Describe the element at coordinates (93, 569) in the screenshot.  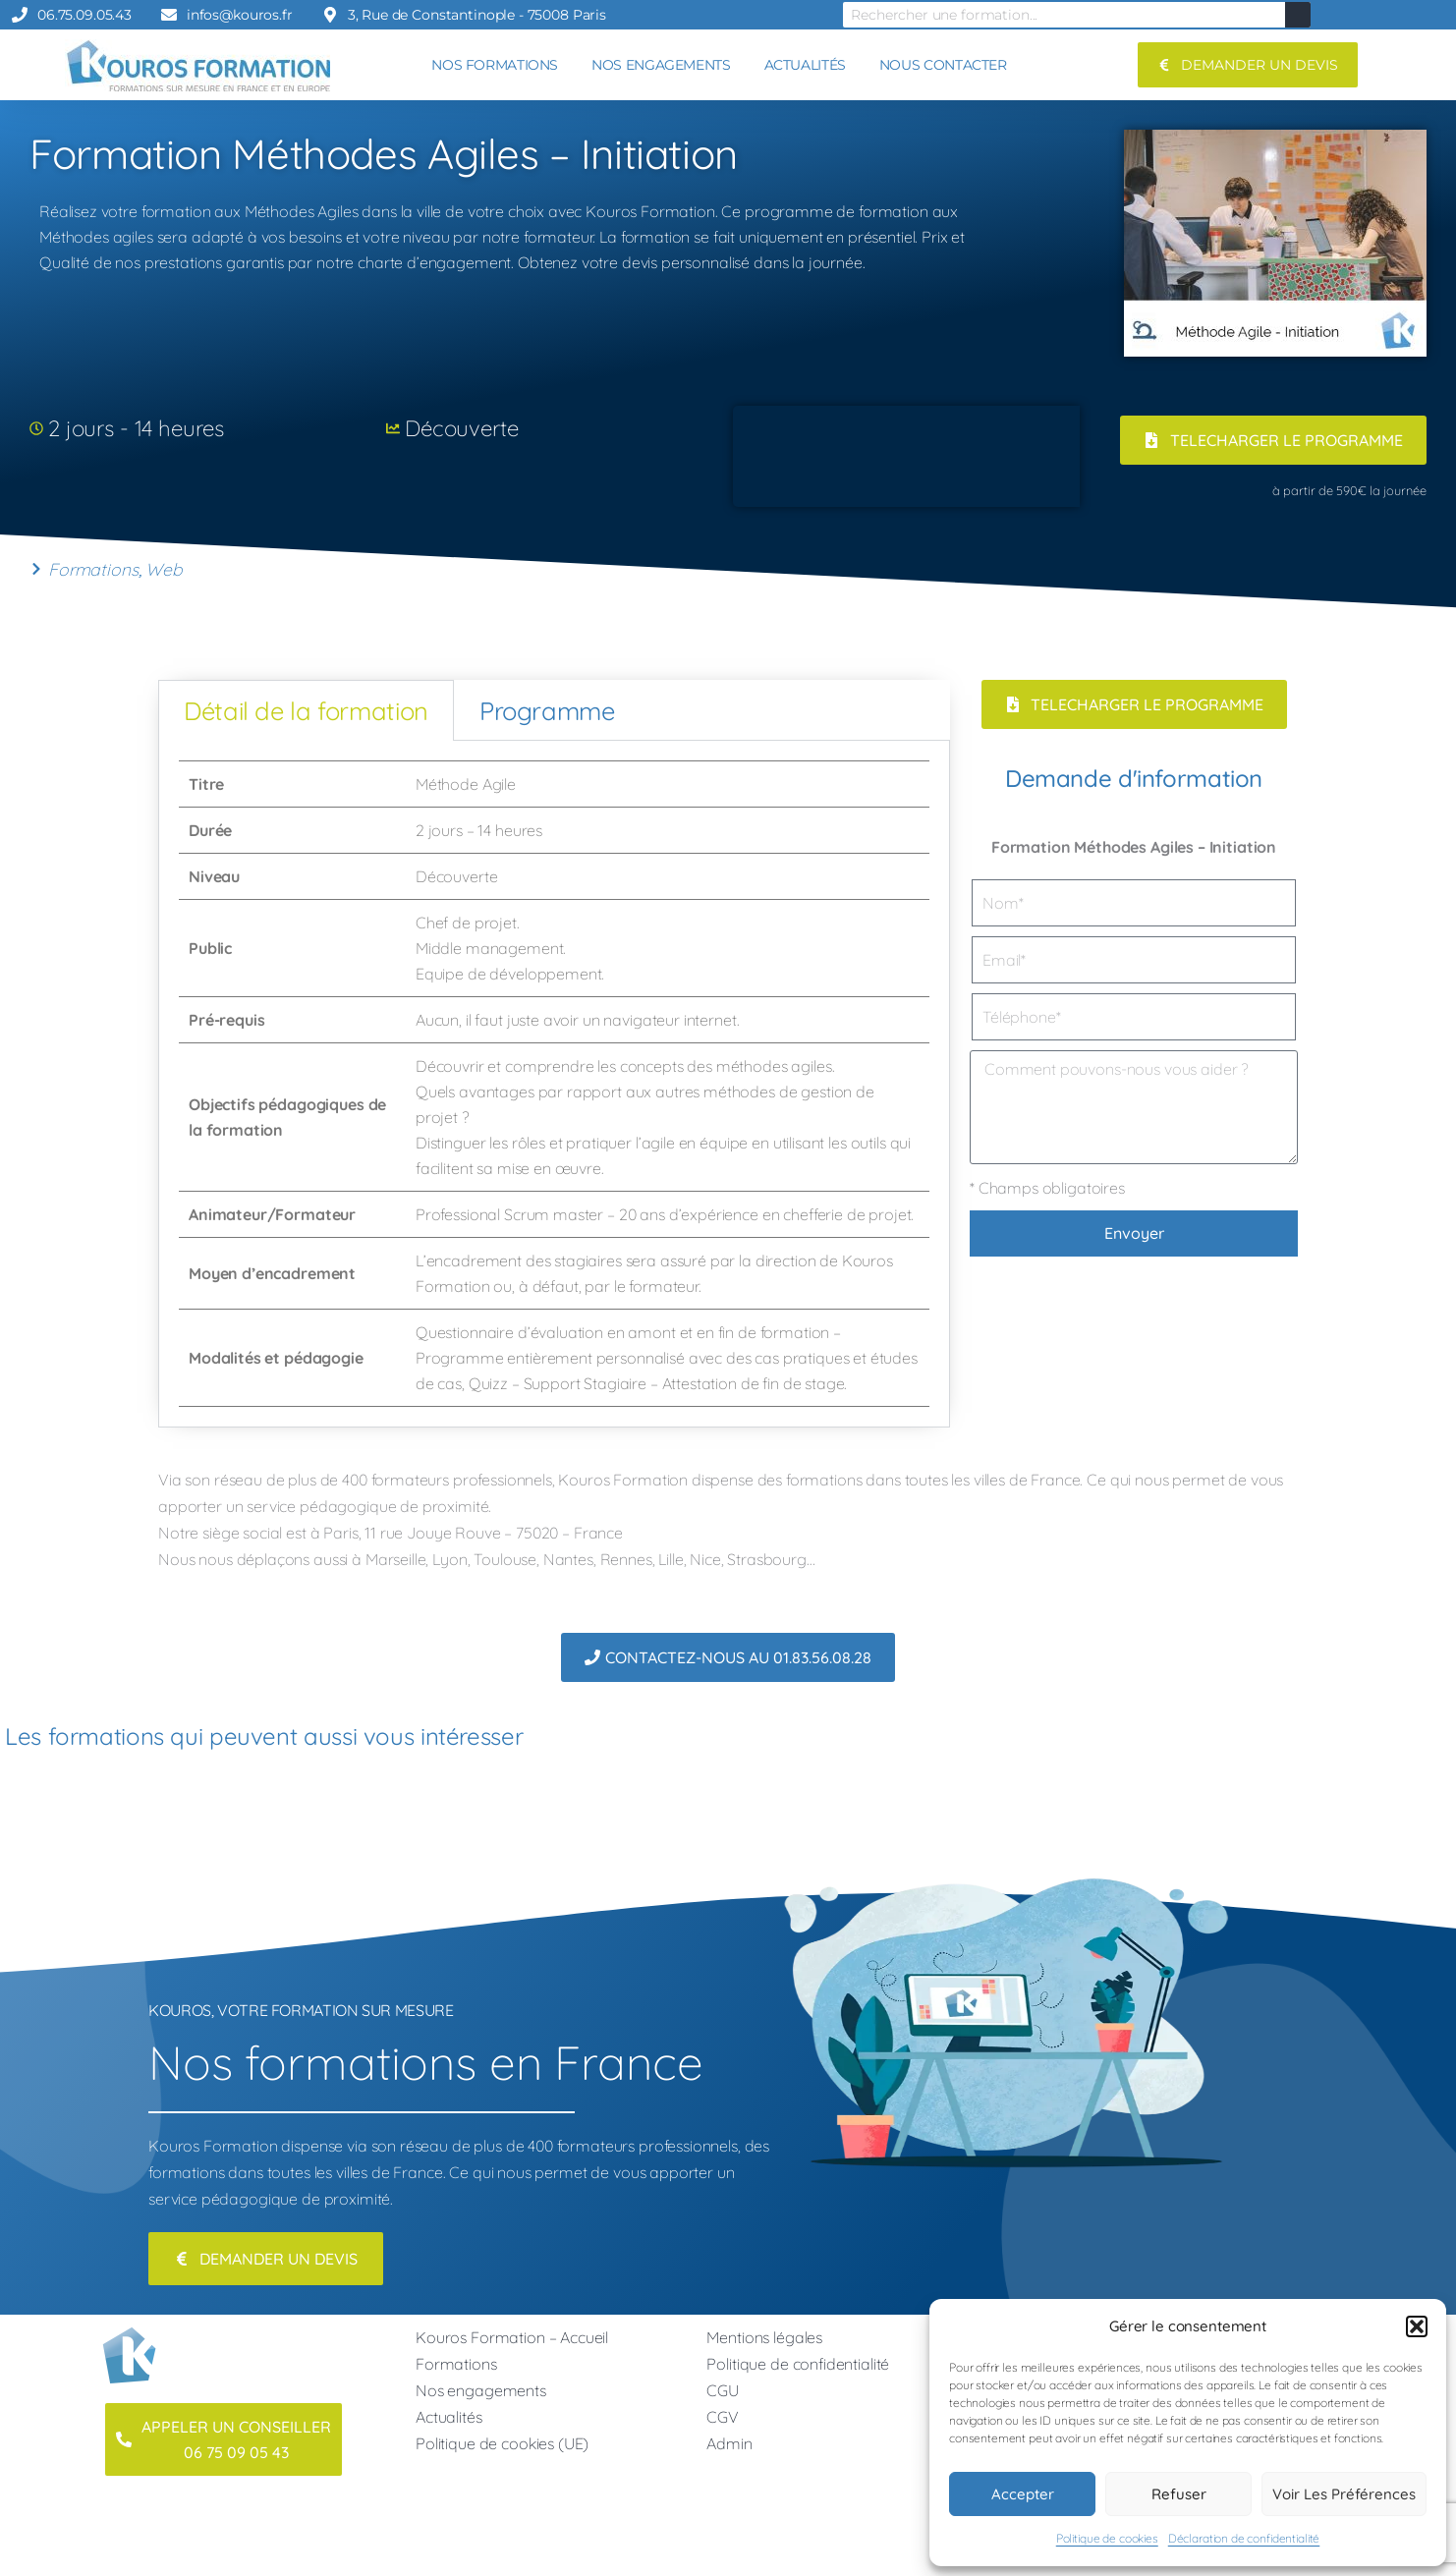
I see `Formations` at that location.